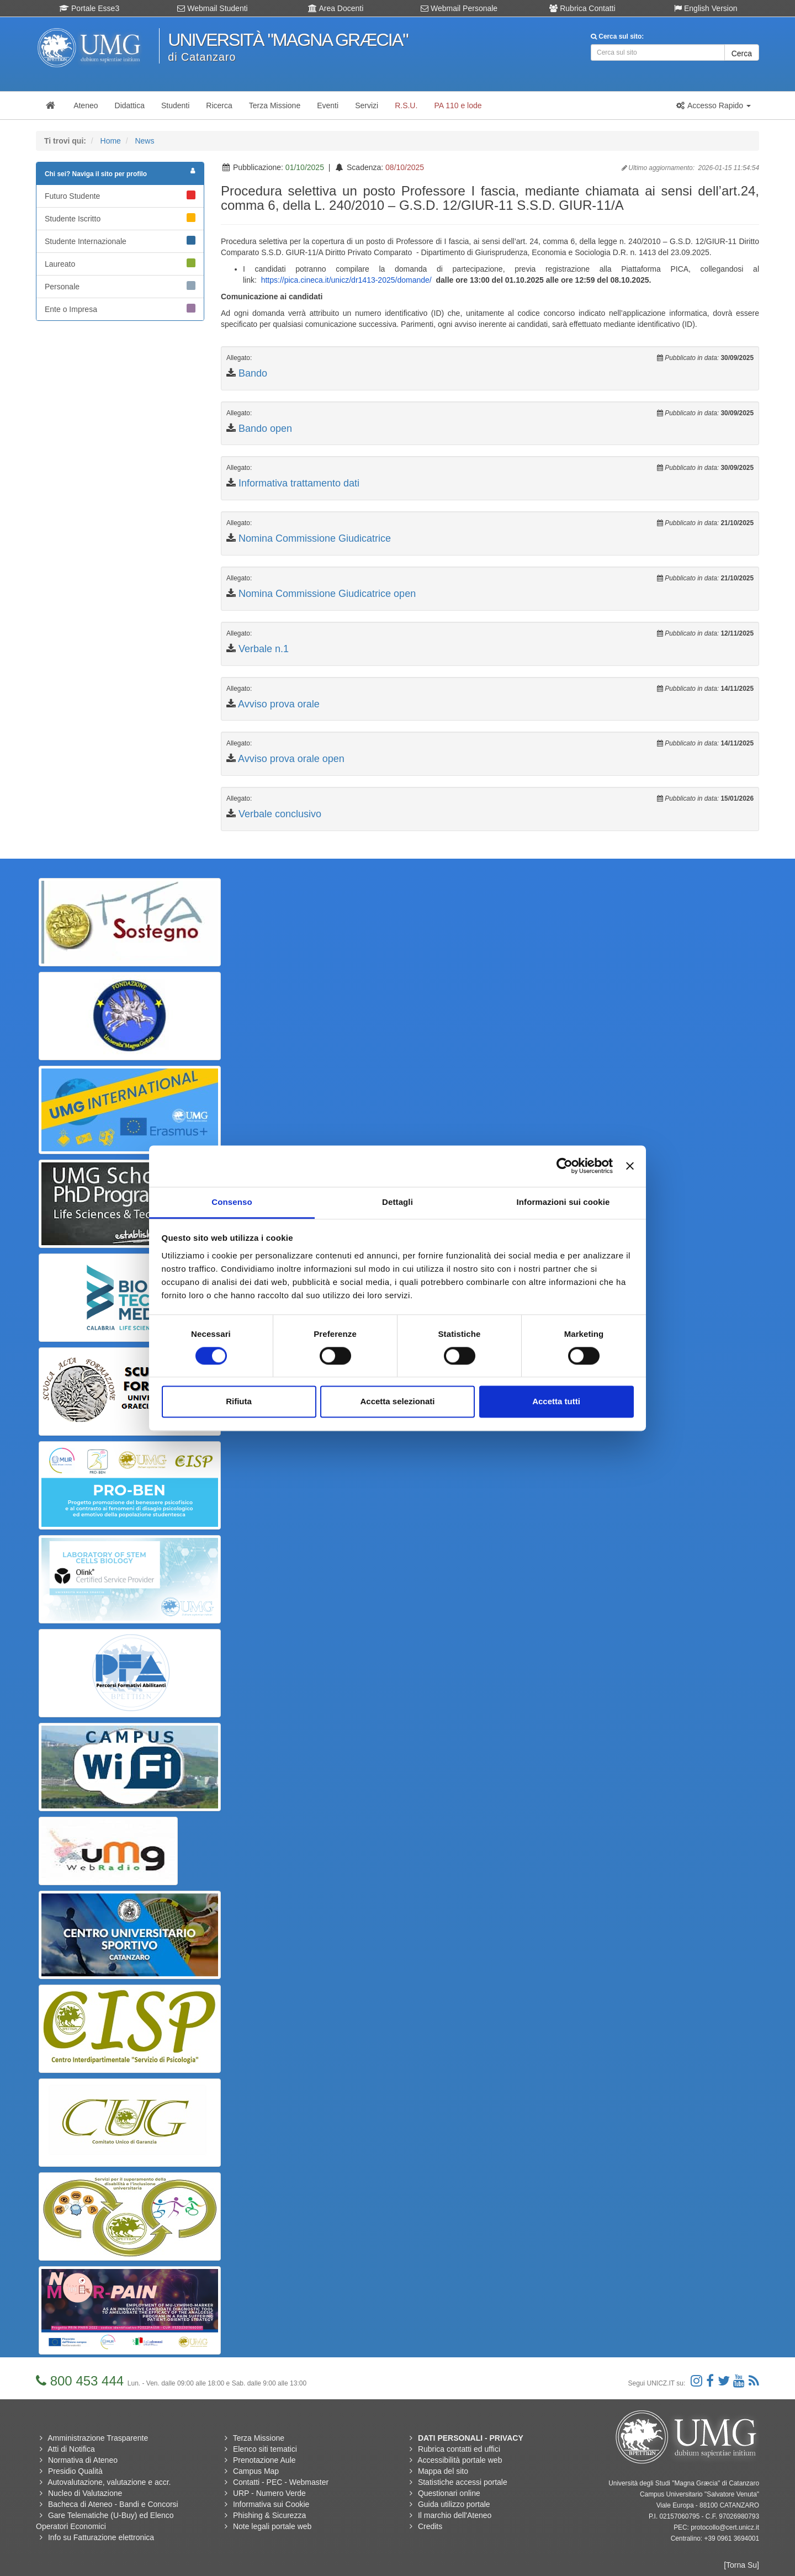  What do you see at coordinates (89, 8) in the screenshot?
I see `Portale Esse3` at bounding box center [89, 8].